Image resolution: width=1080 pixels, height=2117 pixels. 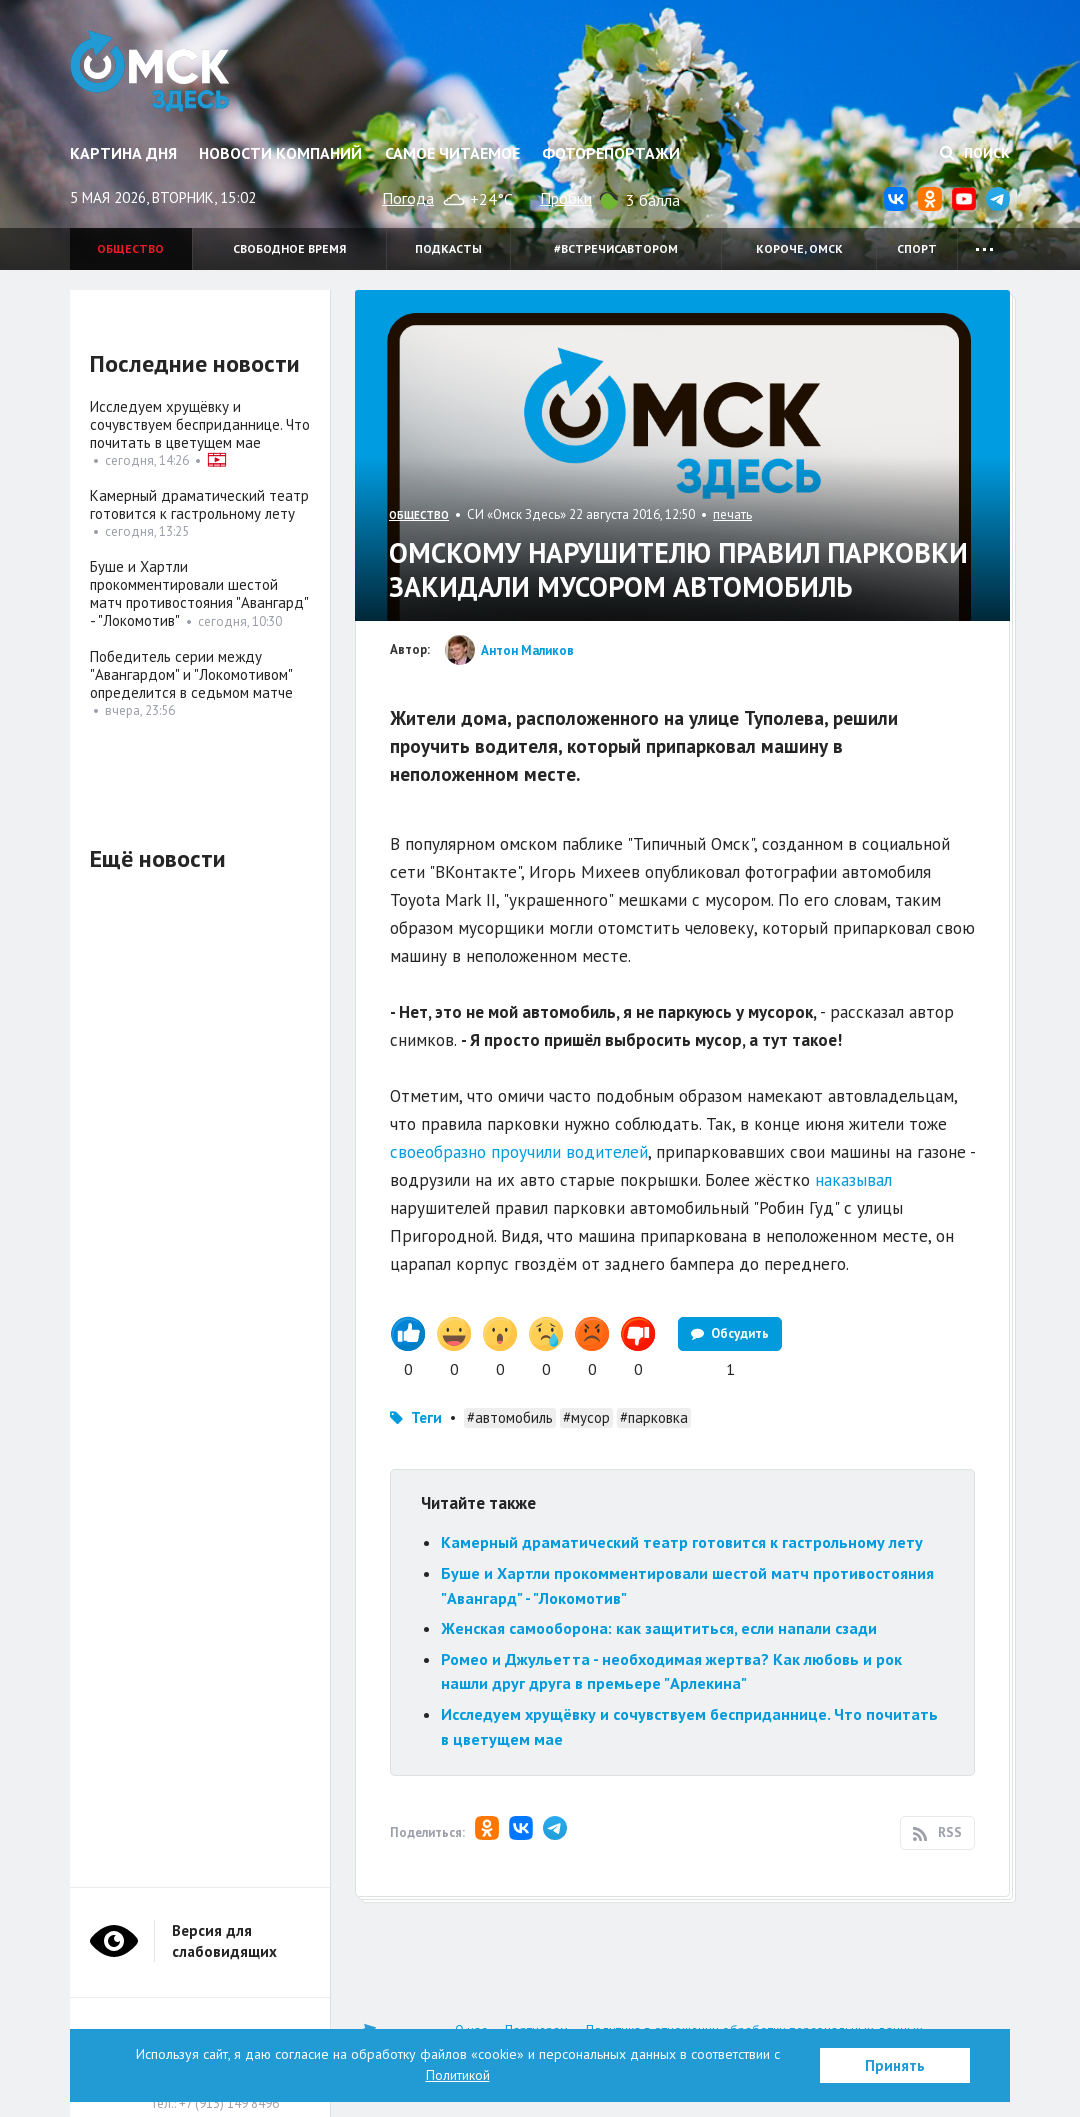 What do you see at coordinates (659, 1628) in the screenshot?
I see `Женская самооборона: как защититься, если напали сзади` at bounding box center [659, 1628].